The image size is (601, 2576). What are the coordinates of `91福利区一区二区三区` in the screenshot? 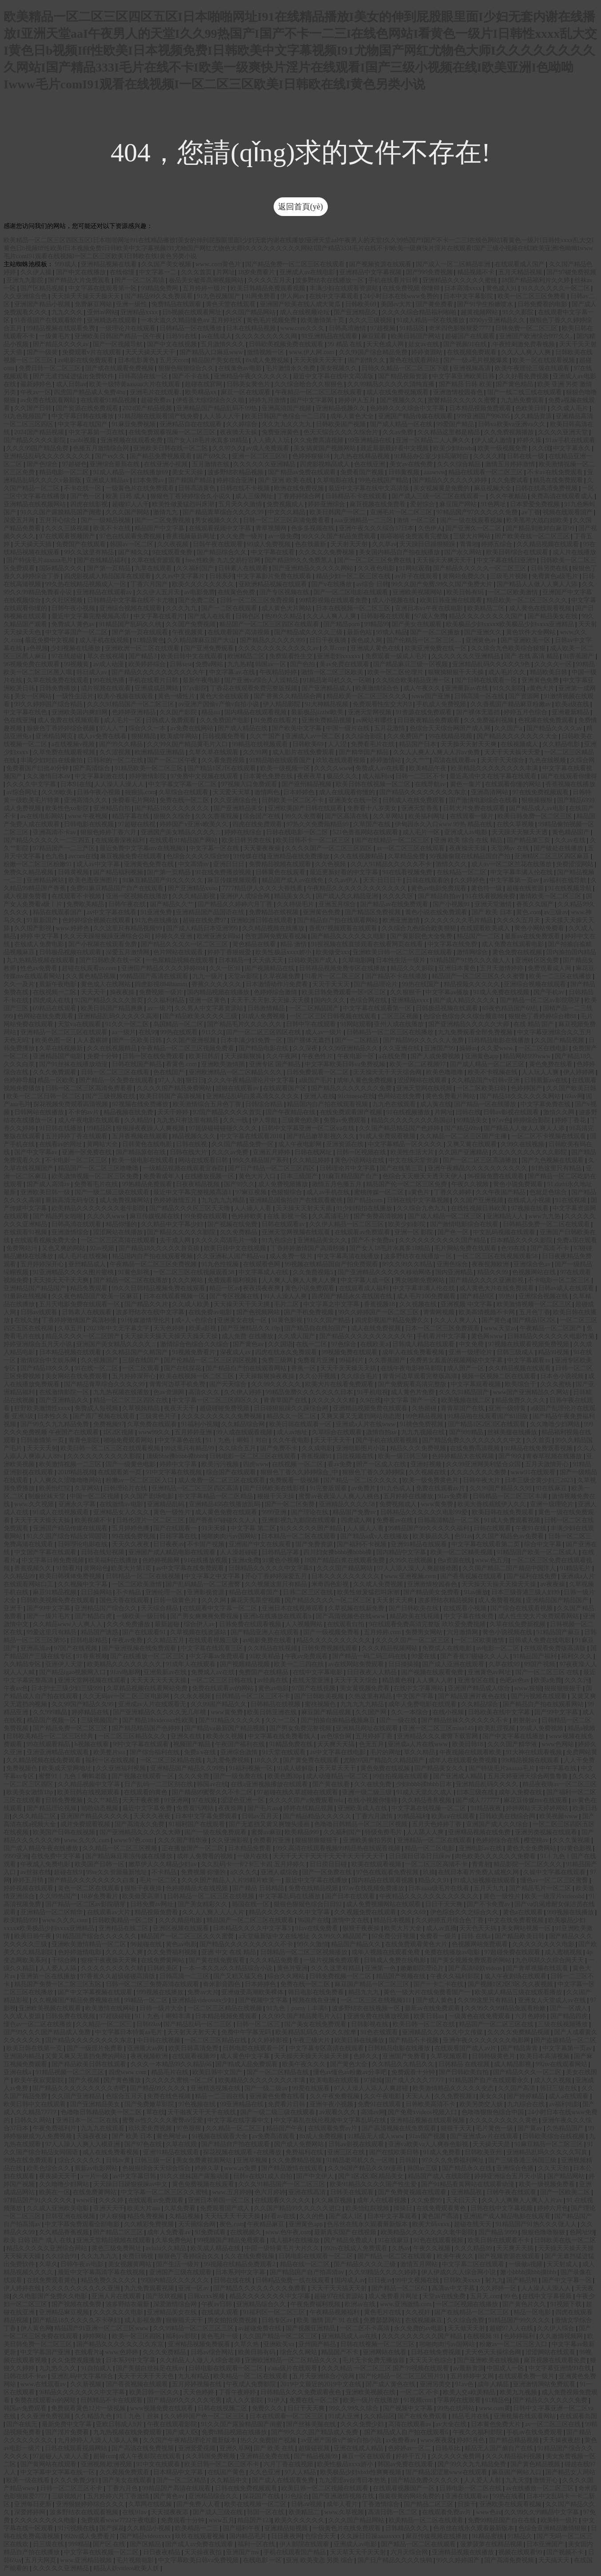 It's located at (275, 2312).